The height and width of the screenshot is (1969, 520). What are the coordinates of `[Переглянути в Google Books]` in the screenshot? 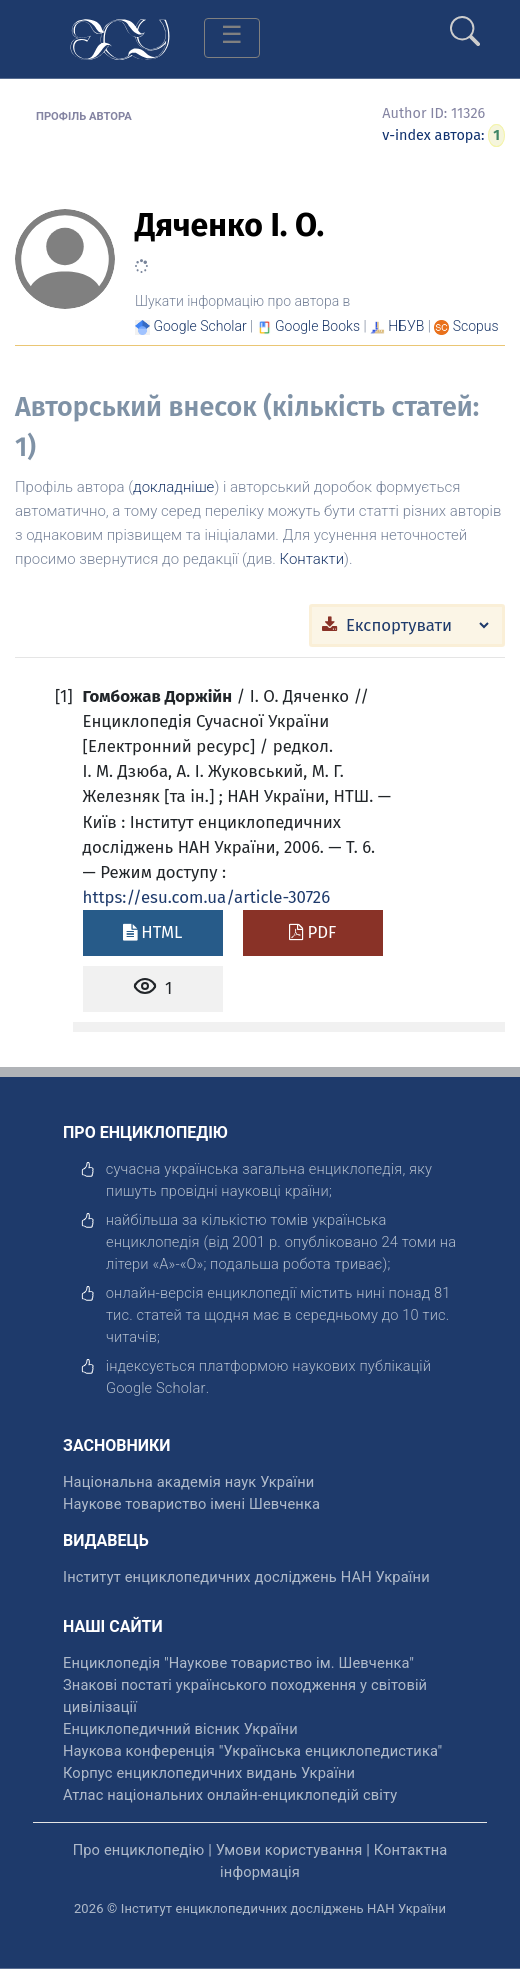 It's located at (317, 326).